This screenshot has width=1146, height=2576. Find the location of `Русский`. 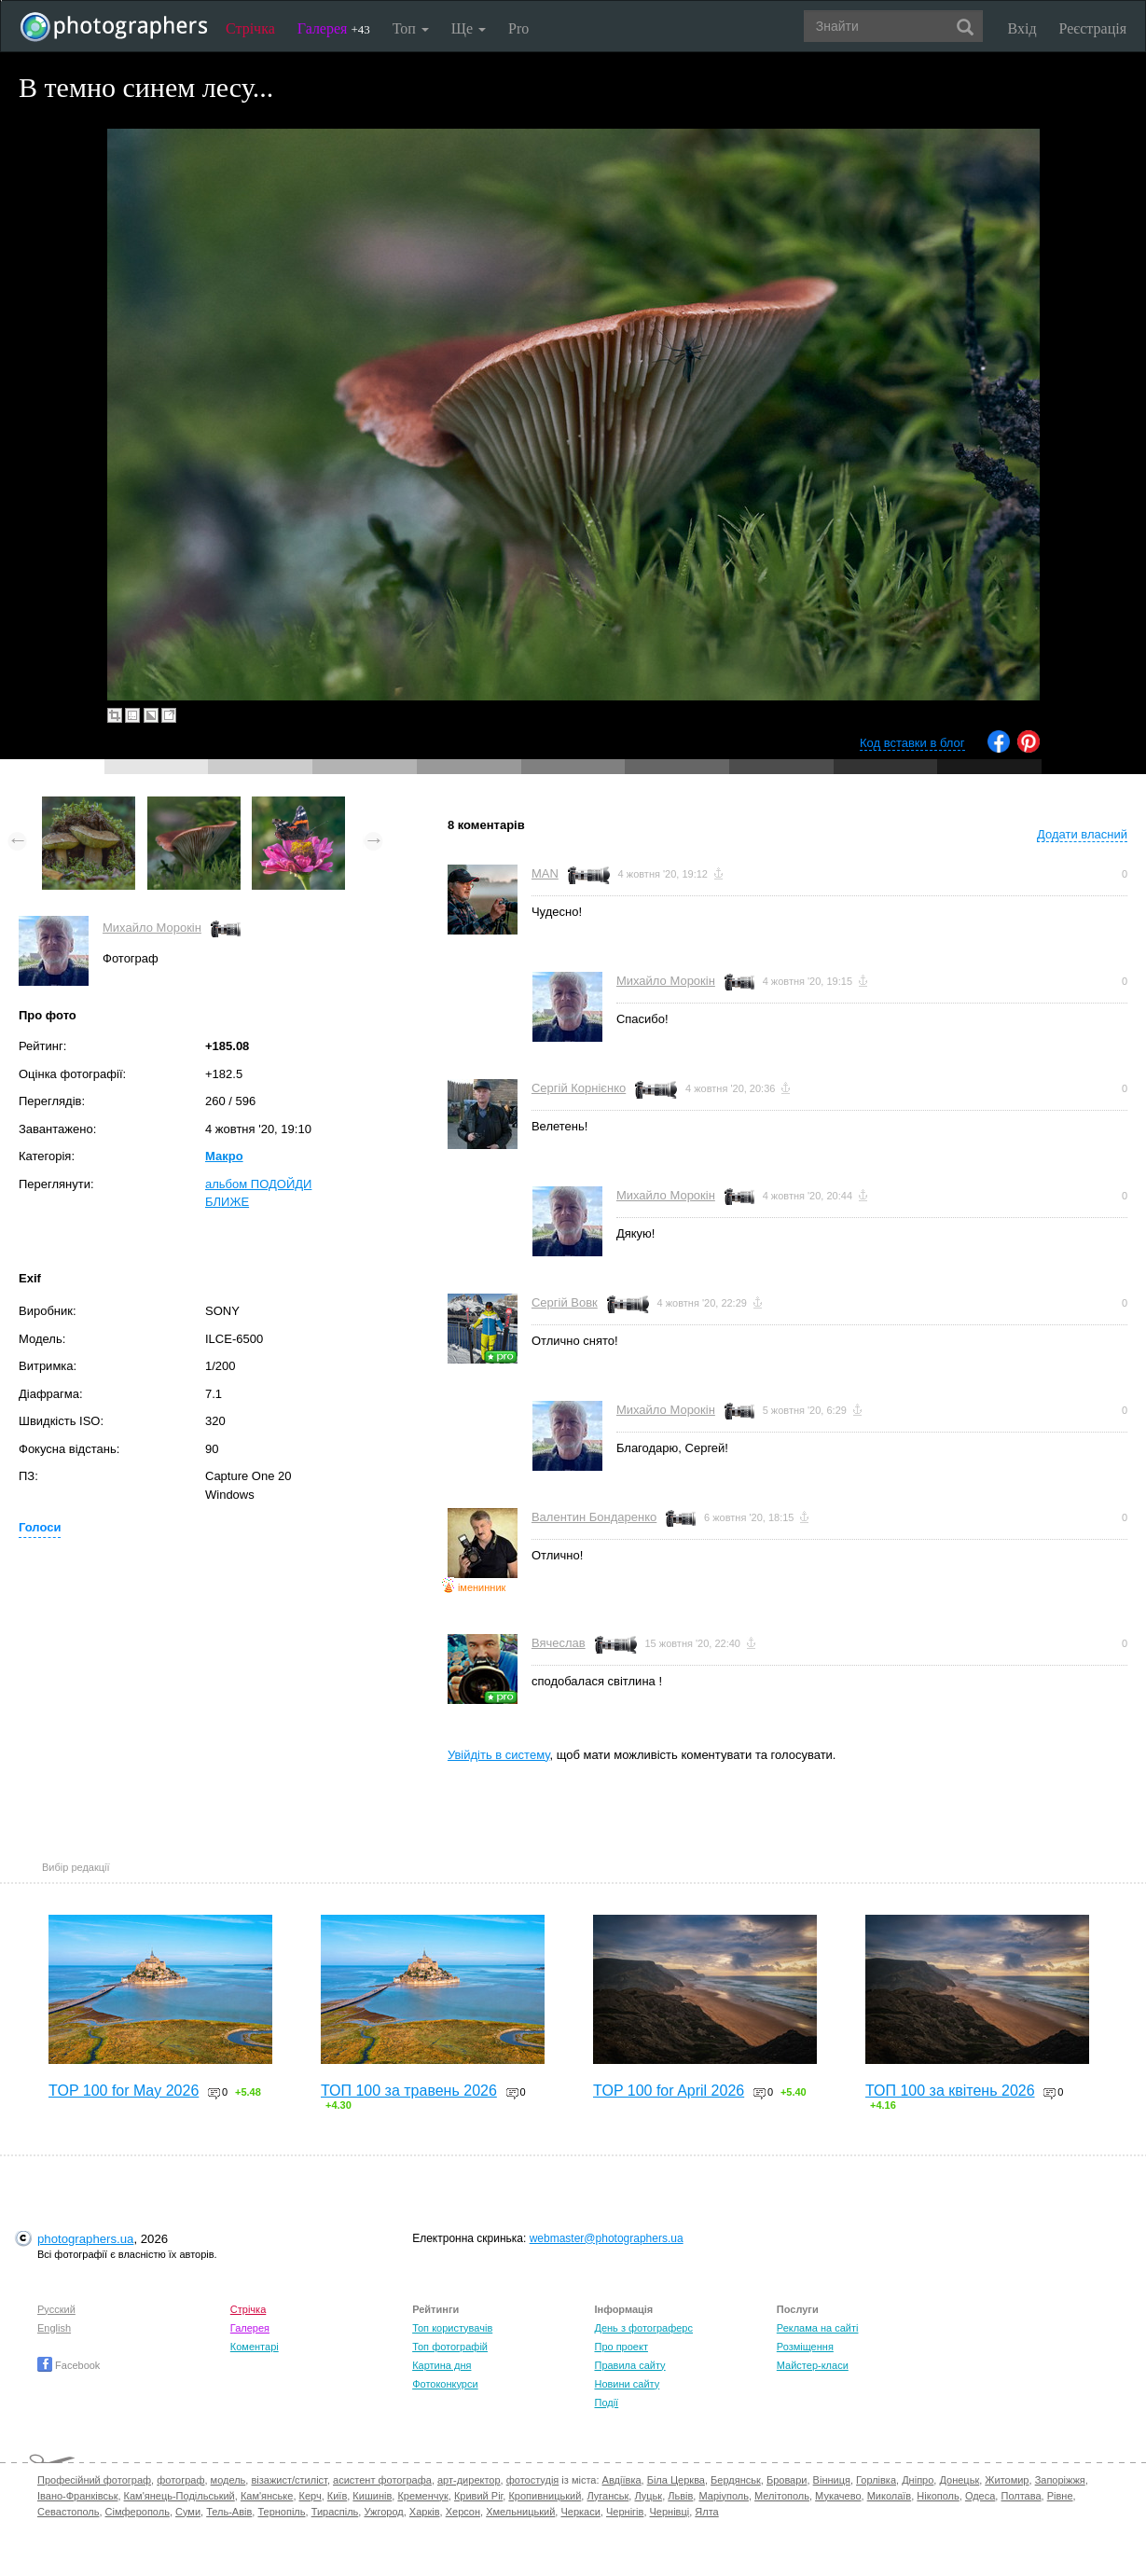

Русский is located at coordinates (56, 2309).